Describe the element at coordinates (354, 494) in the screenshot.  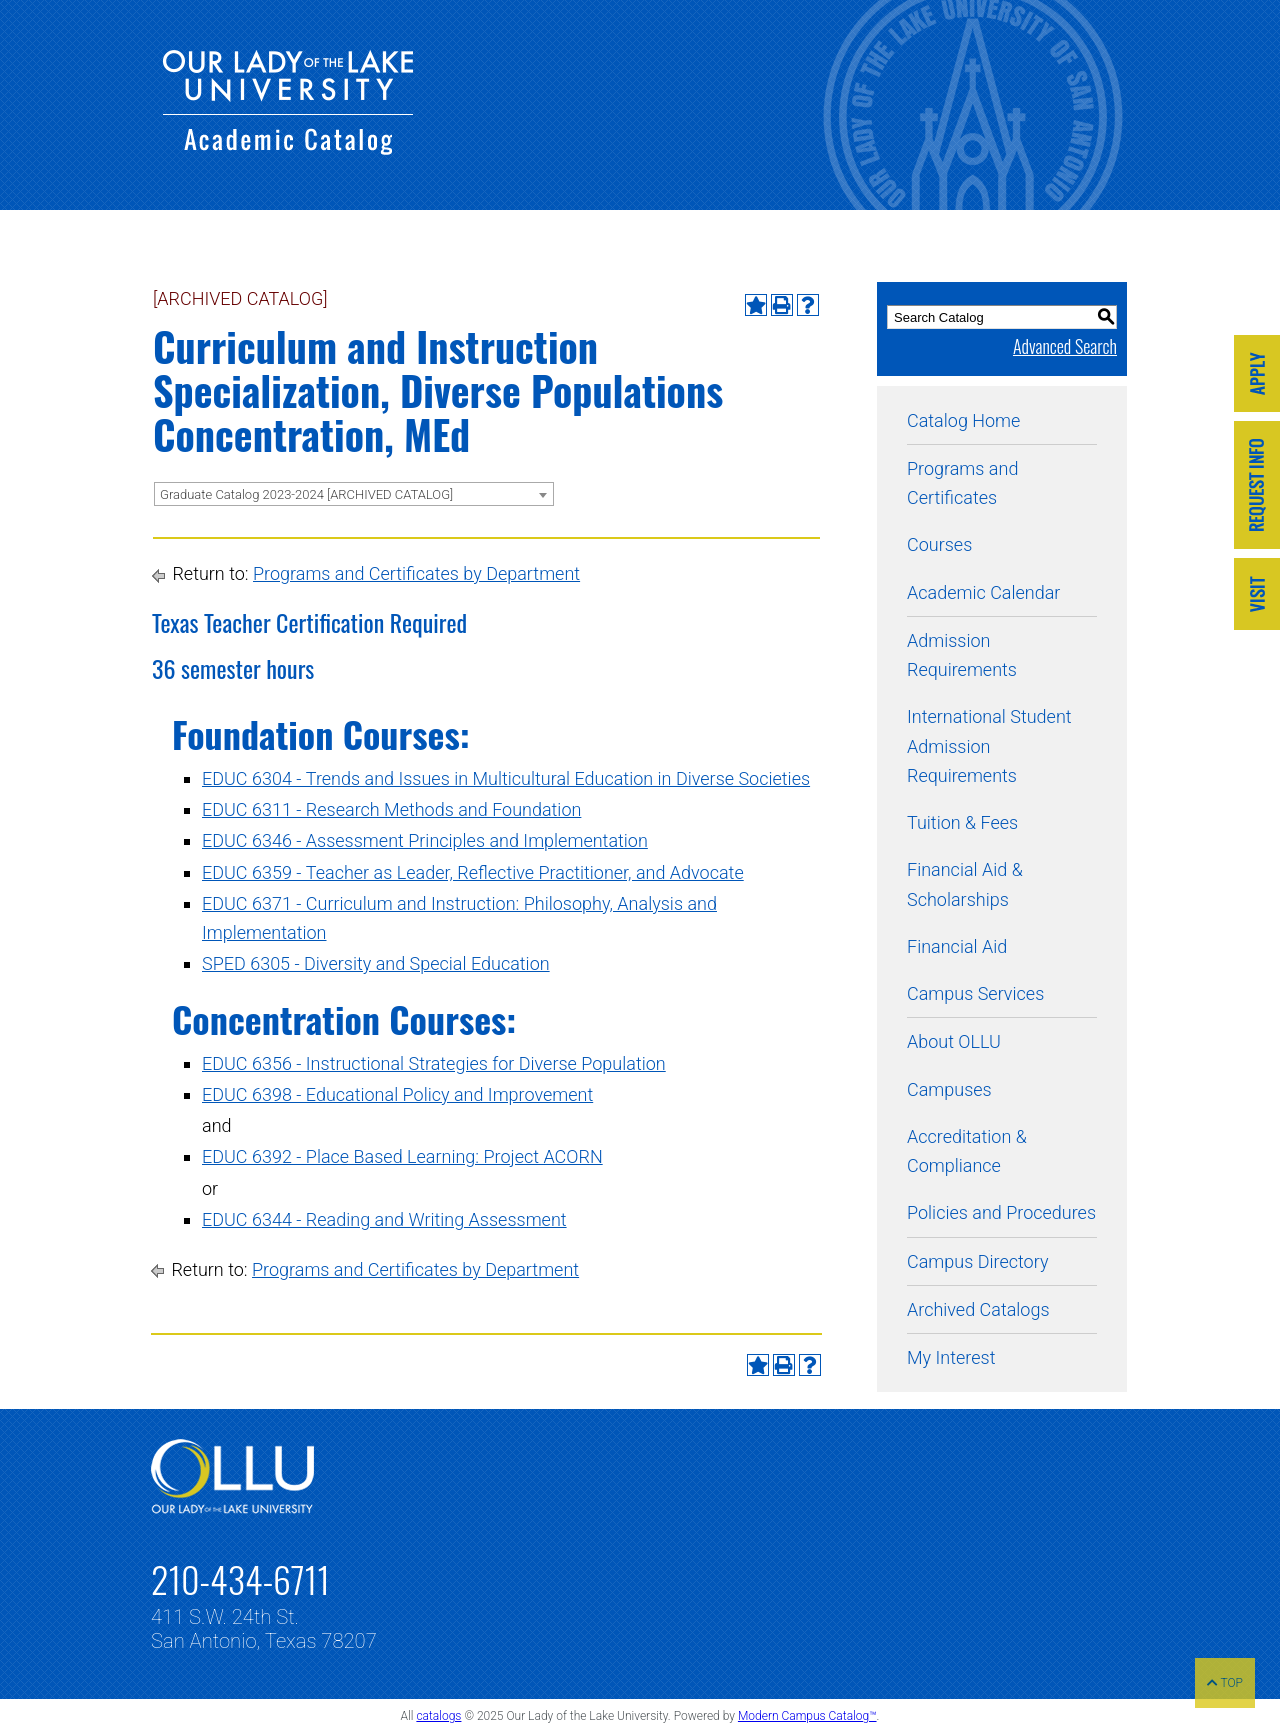
I see `[combobox]` at that location.